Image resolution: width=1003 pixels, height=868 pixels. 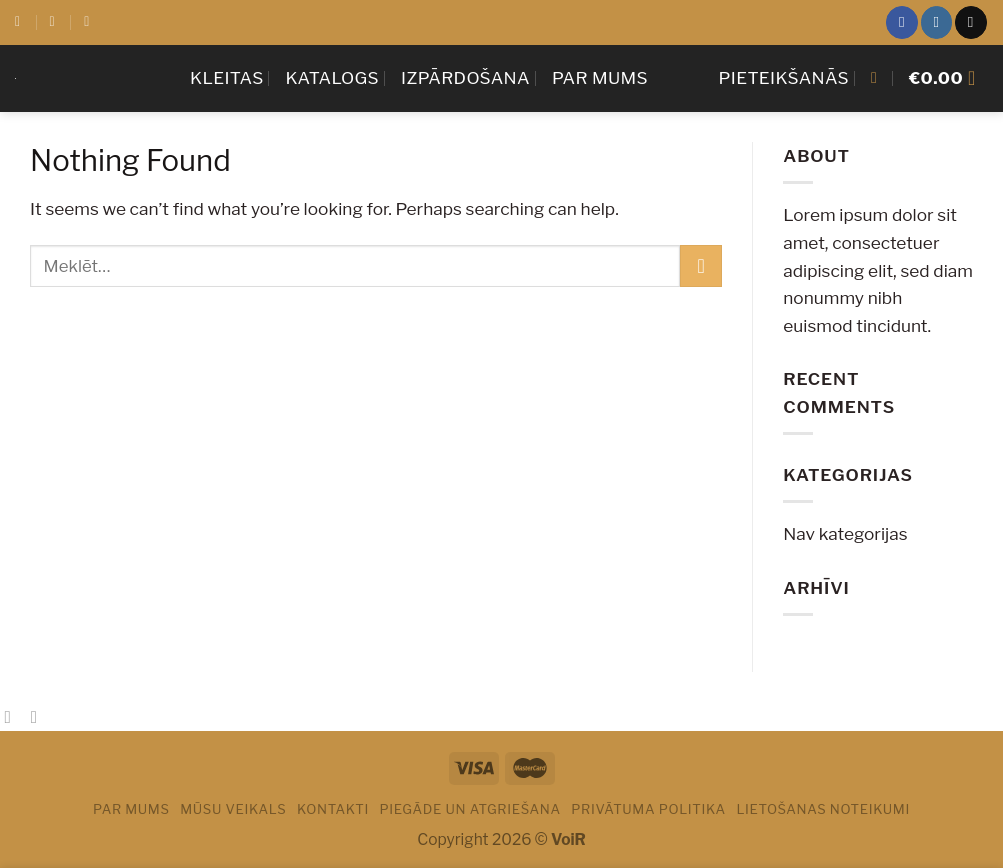 What do you see at coordinates (332, 77) in the screenshot?
I see `Katalogs` at bounding box center [332, 77].